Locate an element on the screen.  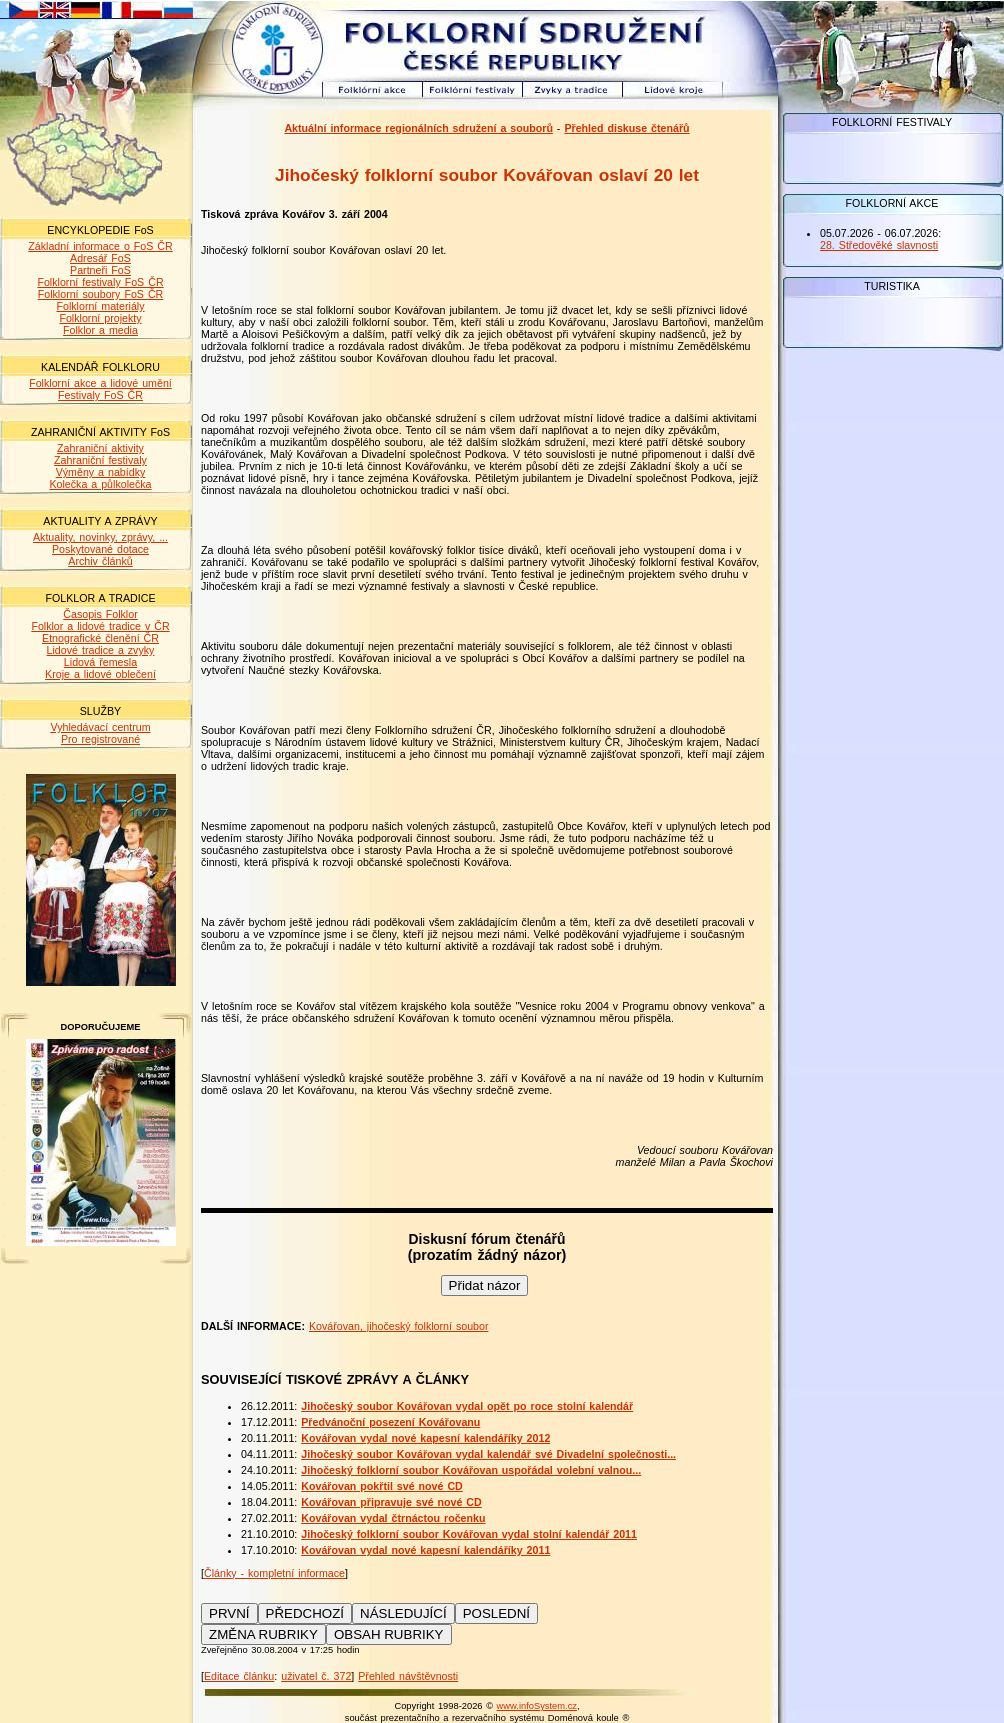
Adresář FoS is located at coordinates (100, 258).